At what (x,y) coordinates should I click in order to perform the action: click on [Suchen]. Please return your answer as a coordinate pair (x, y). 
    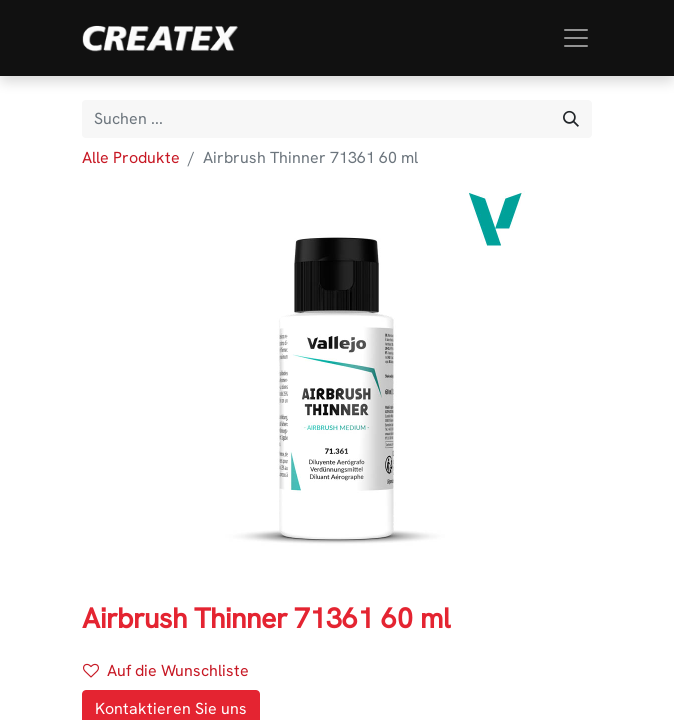
    Looking at the image, I should click on (571, 119).